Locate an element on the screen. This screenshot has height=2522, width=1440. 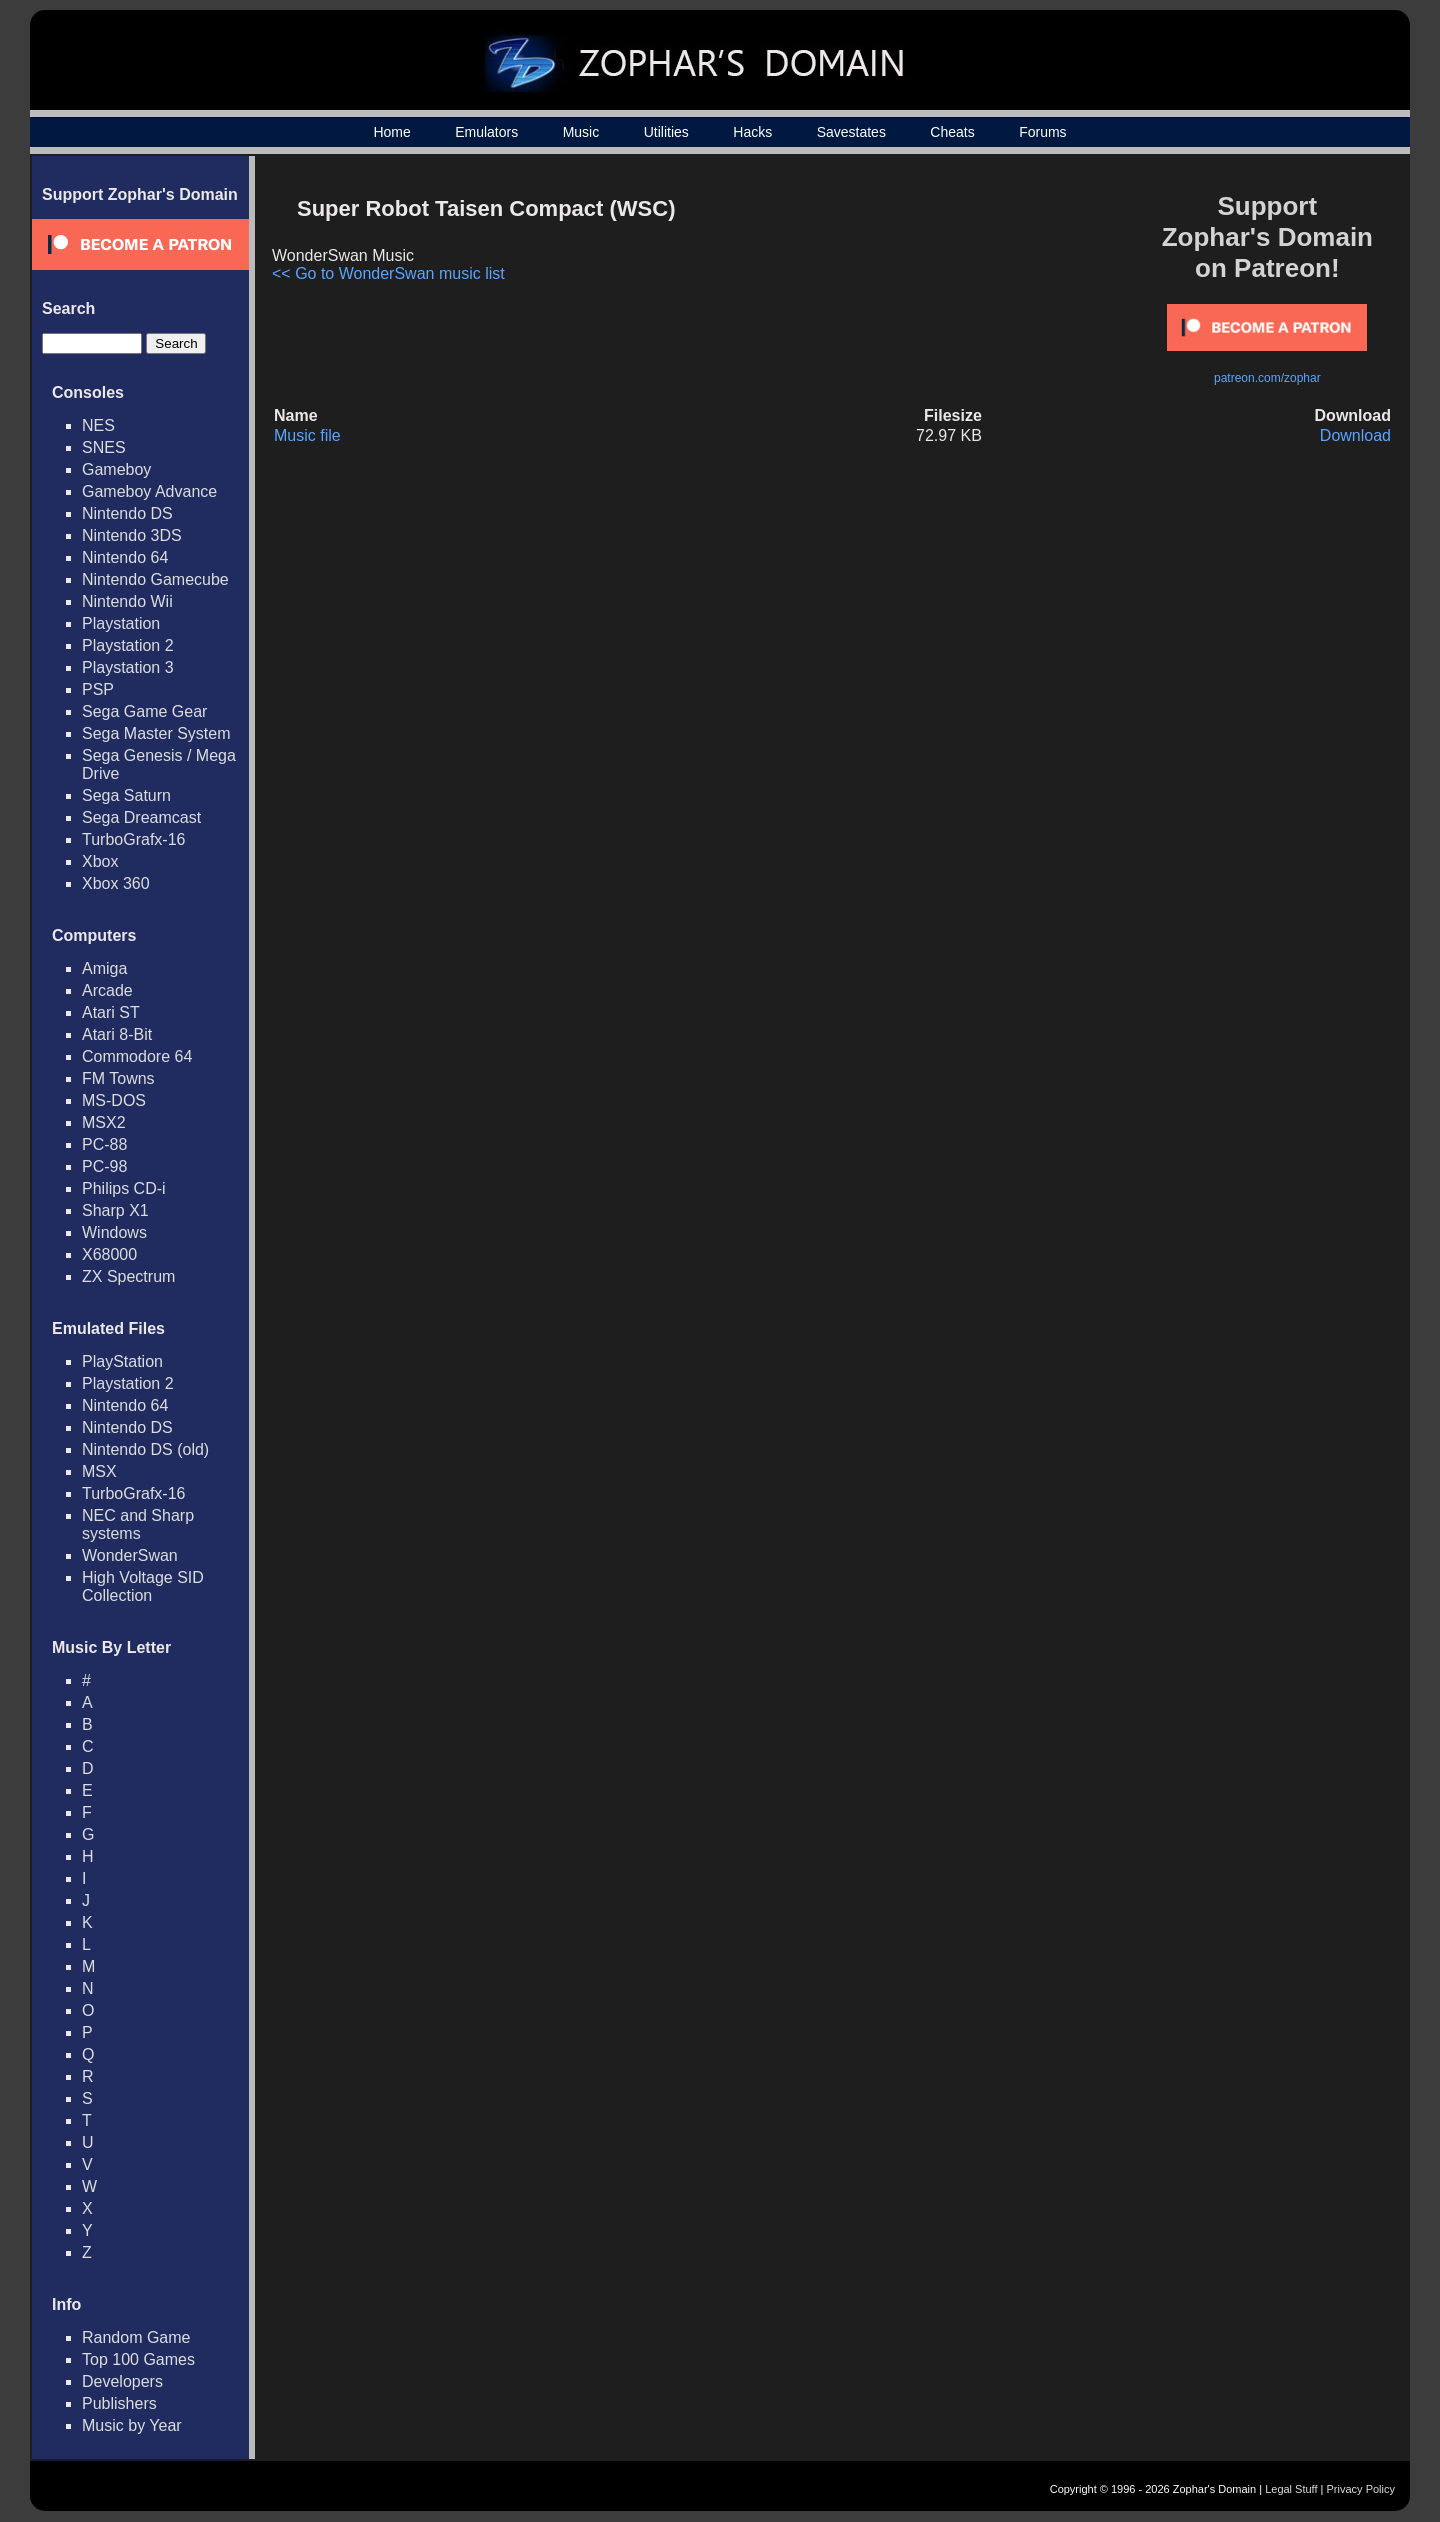
Utilities is located at coordinates (666, 132).